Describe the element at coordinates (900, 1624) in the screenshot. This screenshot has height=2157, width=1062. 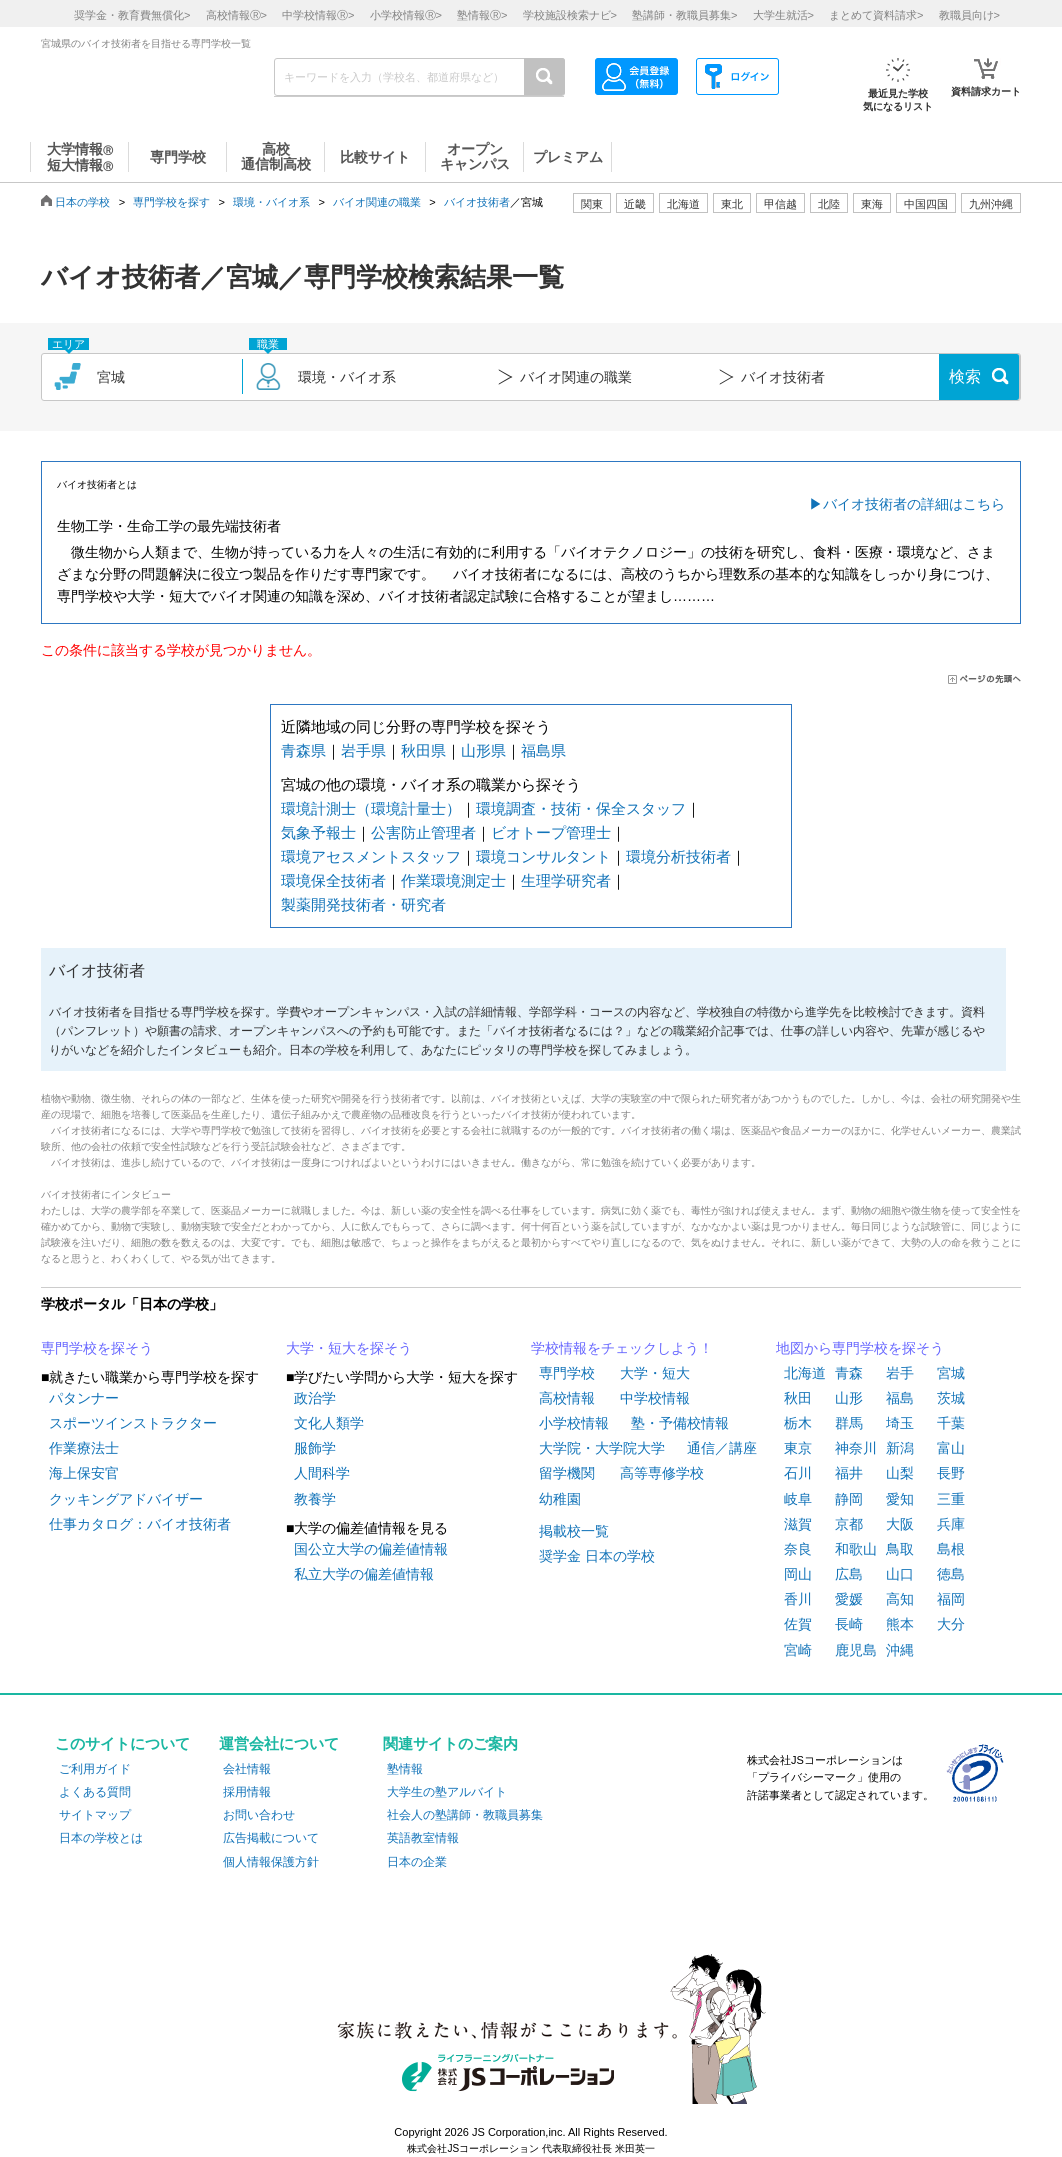
I see `熊本` at that location.